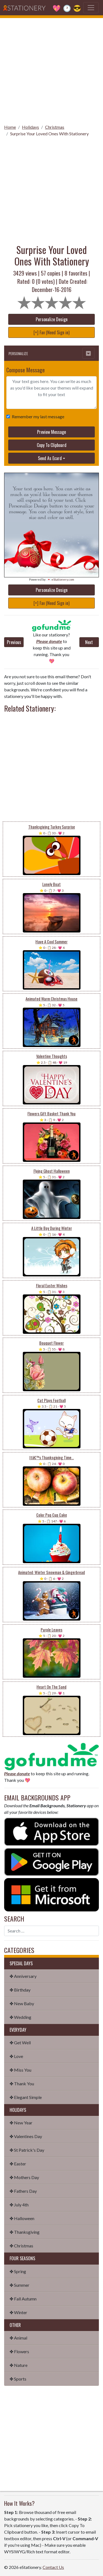 This screenshot has height=2576, width=103. I want to click on ✤ St Patrick's Day, so click(27, 2150).